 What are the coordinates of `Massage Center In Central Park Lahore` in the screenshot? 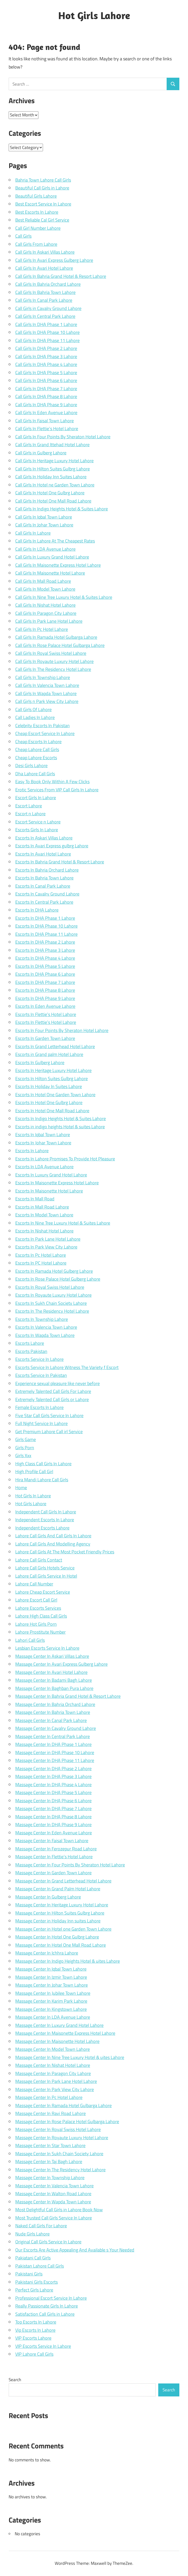 It's located at (52, 1736).